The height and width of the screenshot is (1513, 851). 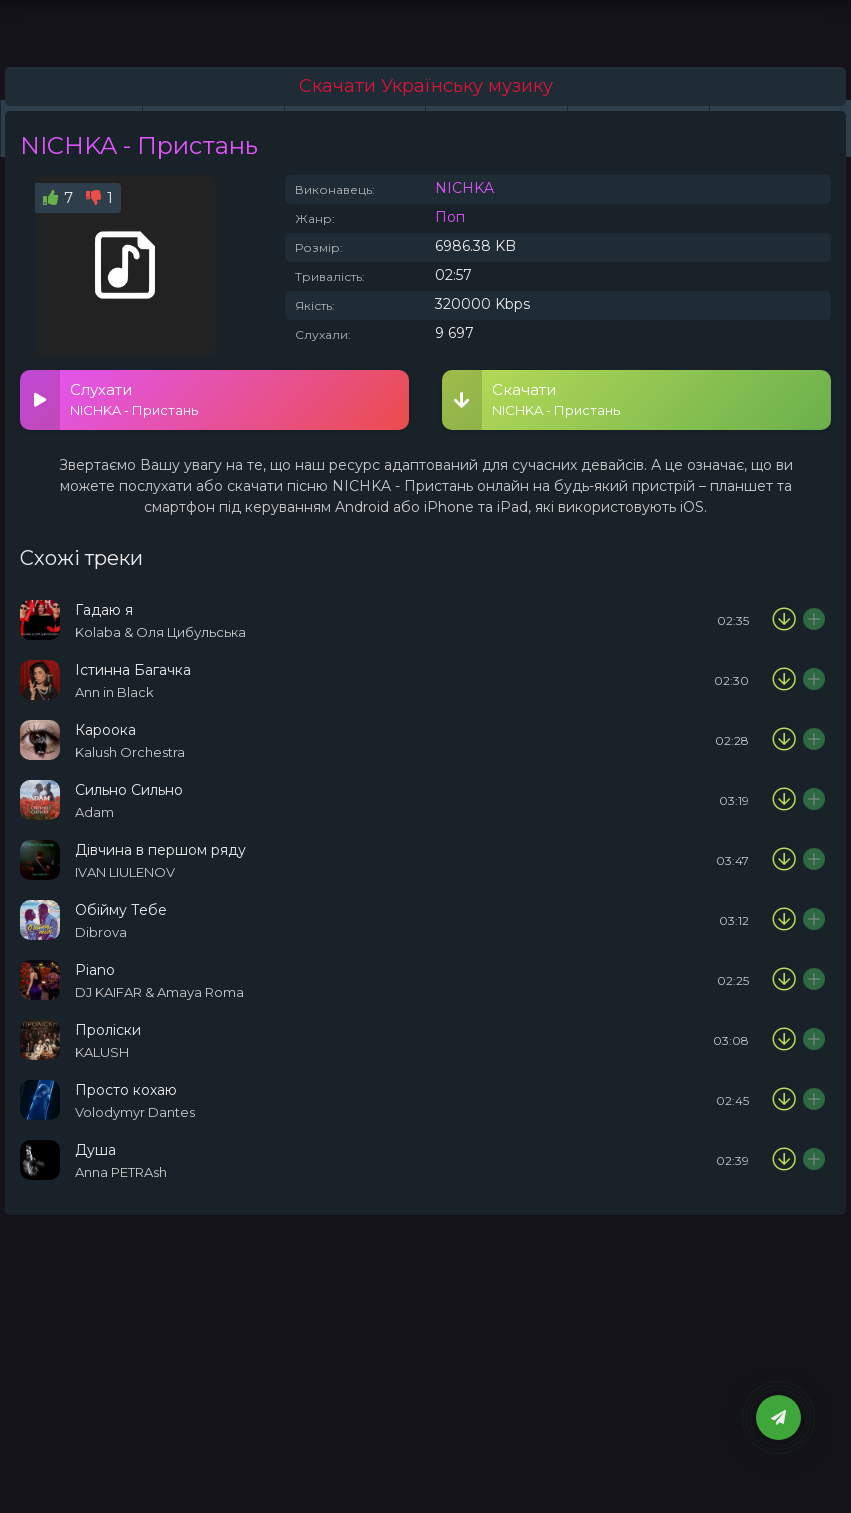 What do you see at coordinates (450, 217) in the screenshot?
I see `Поп` at bounding box center [450, 217].